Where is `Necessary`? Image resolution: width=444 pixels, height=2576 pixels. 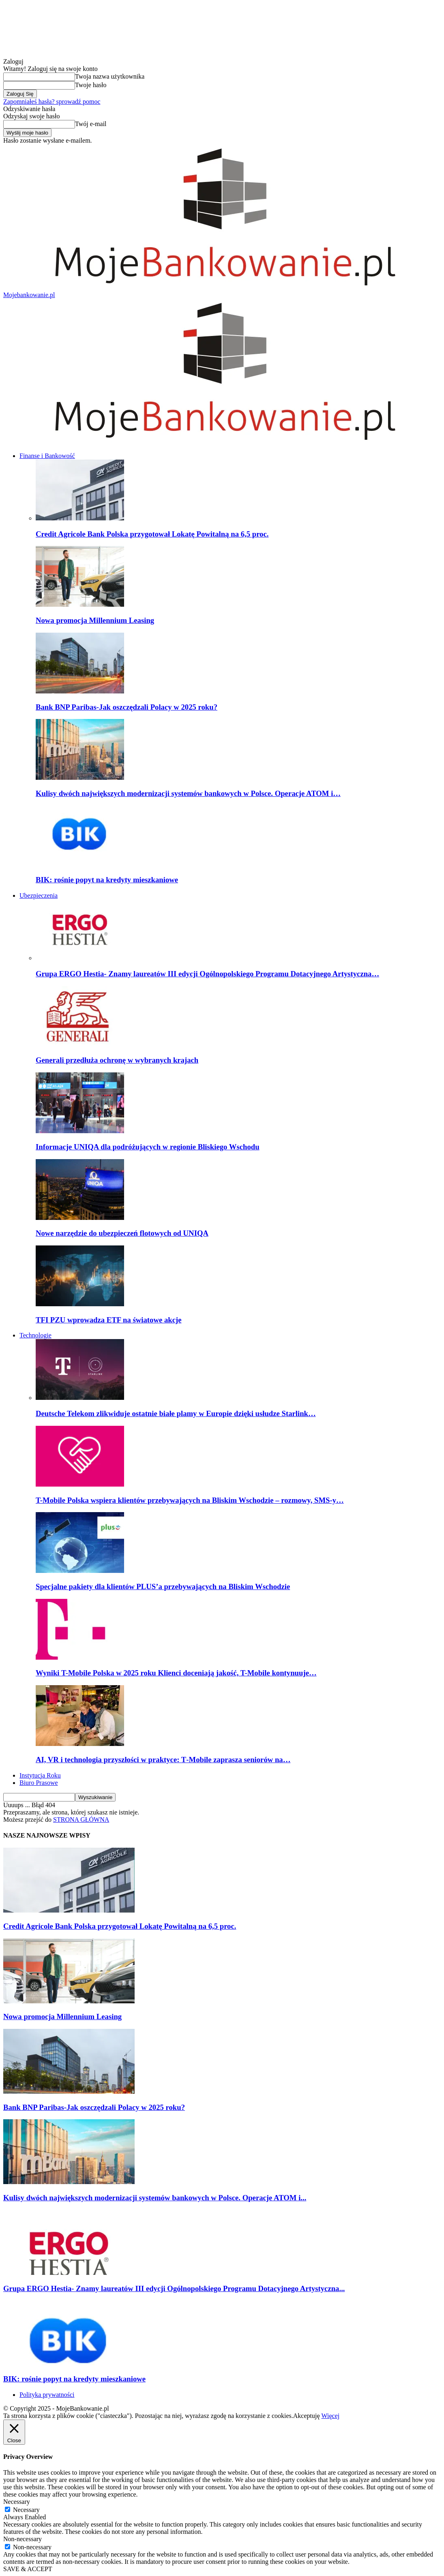
Necessary is located at coordinates (26, 2509).